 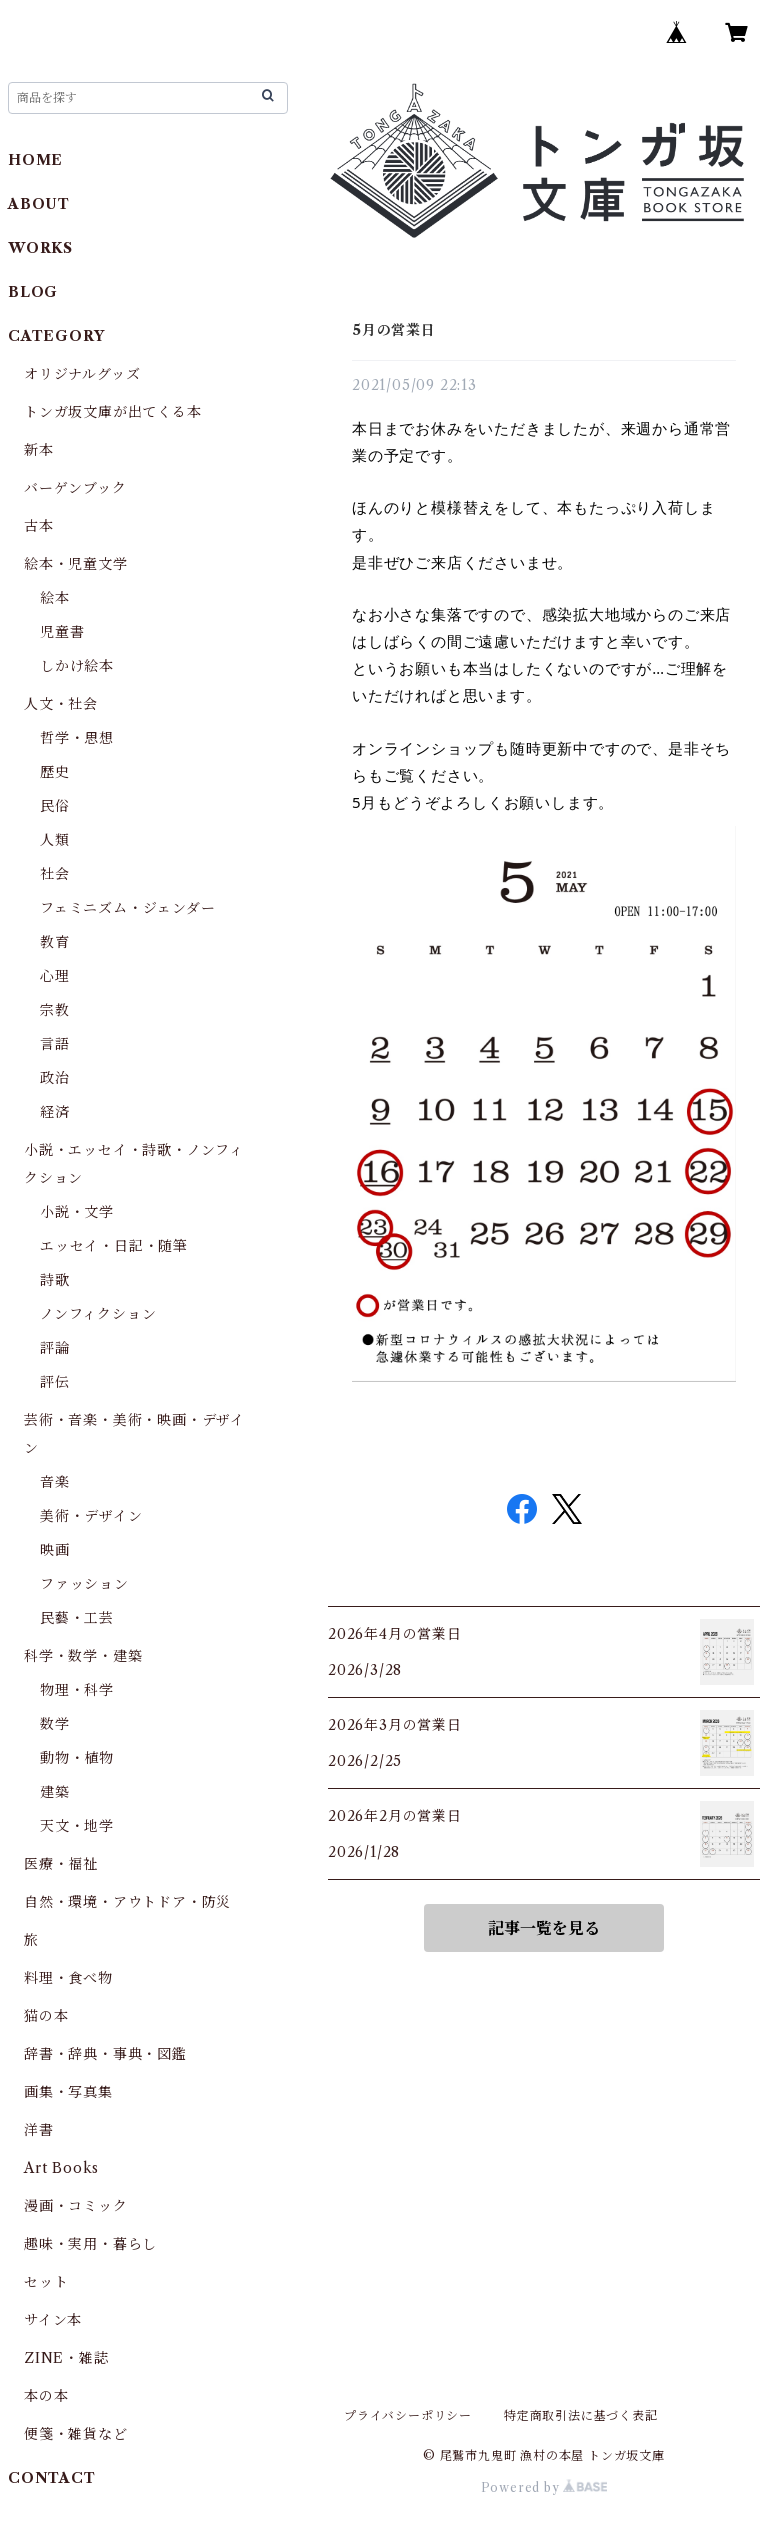 I want to click on 物理・科学, so click(x=77, y=1690).